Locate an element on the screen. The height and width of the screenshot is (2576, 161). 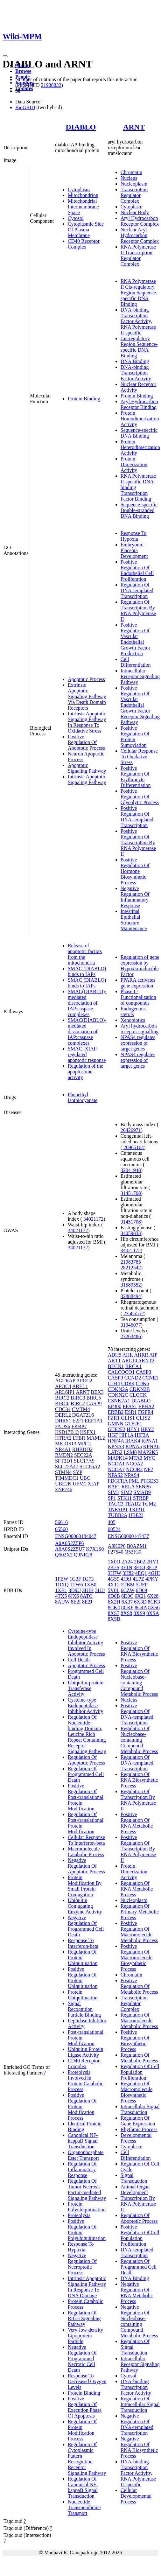
6JX6 is located at coordinates (73, 1596).